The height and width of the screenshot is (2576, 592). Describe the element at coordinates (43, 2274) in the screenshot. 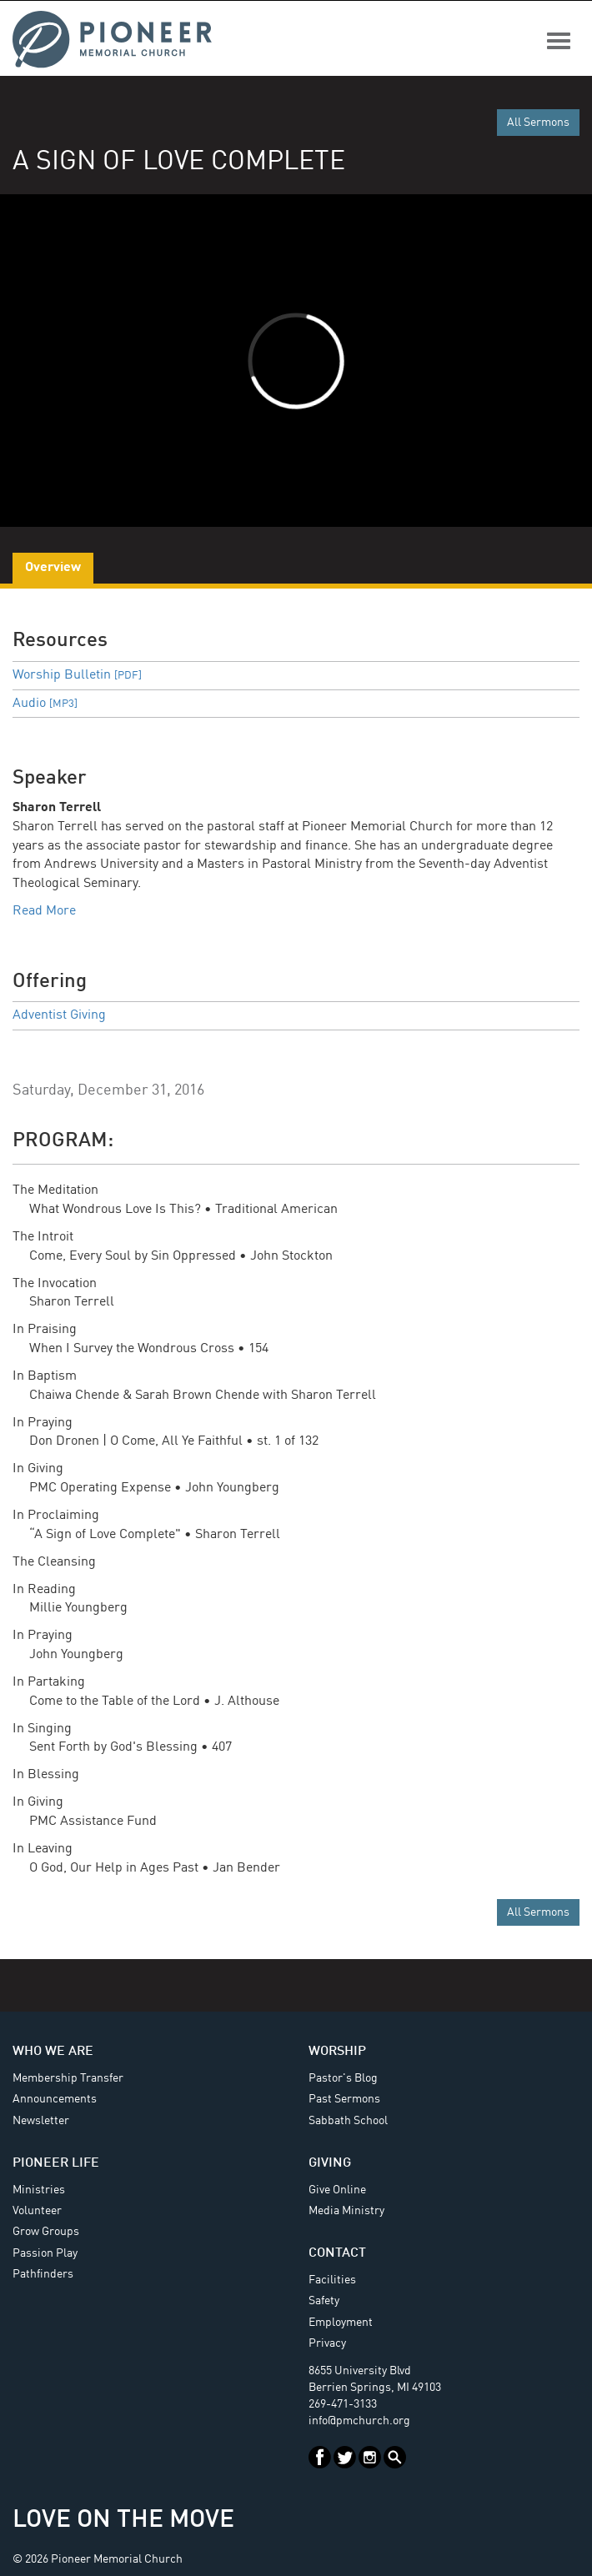

I see `Pathfinders` at that location.